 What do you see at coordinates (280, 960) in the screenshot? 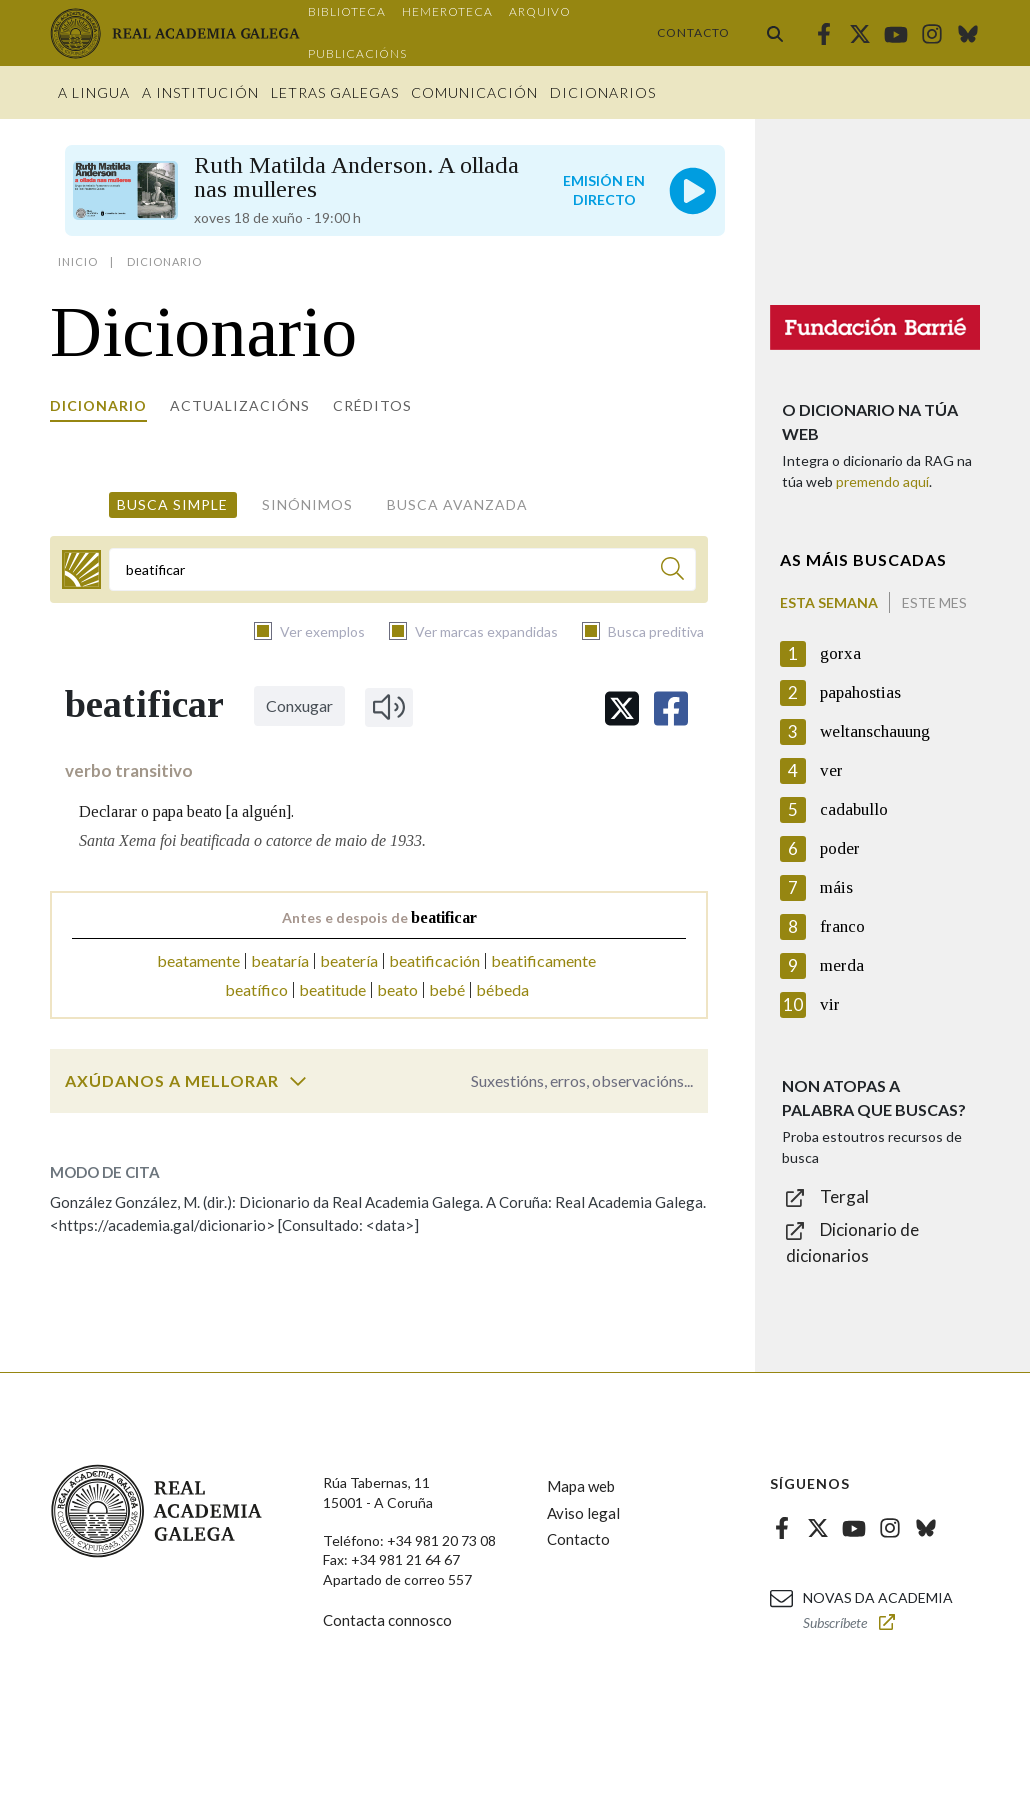
I see `beataría` at bounding box center [280, 960].